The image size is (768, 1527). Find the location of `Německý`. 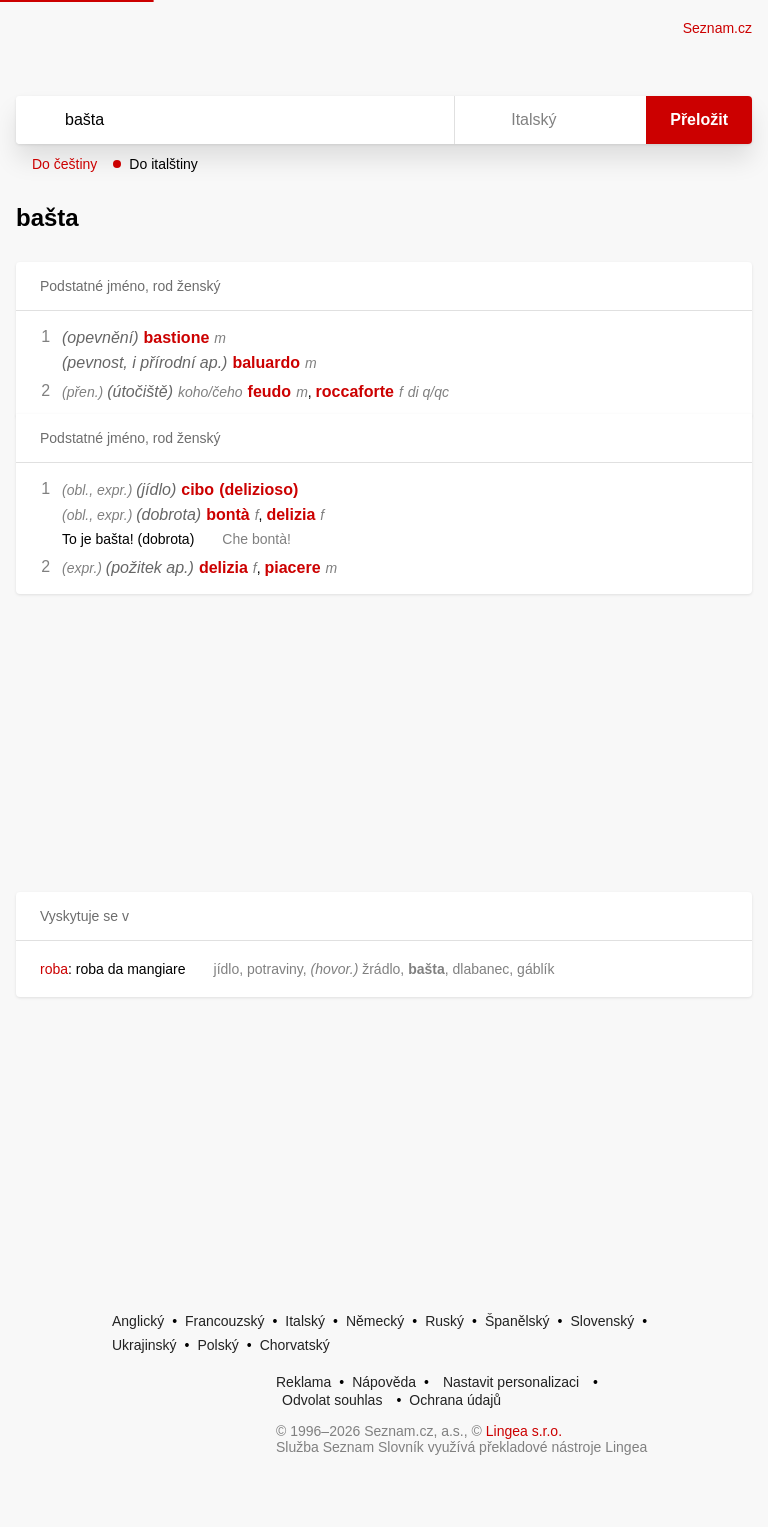

Německý is located at coordinates (375, 1321).